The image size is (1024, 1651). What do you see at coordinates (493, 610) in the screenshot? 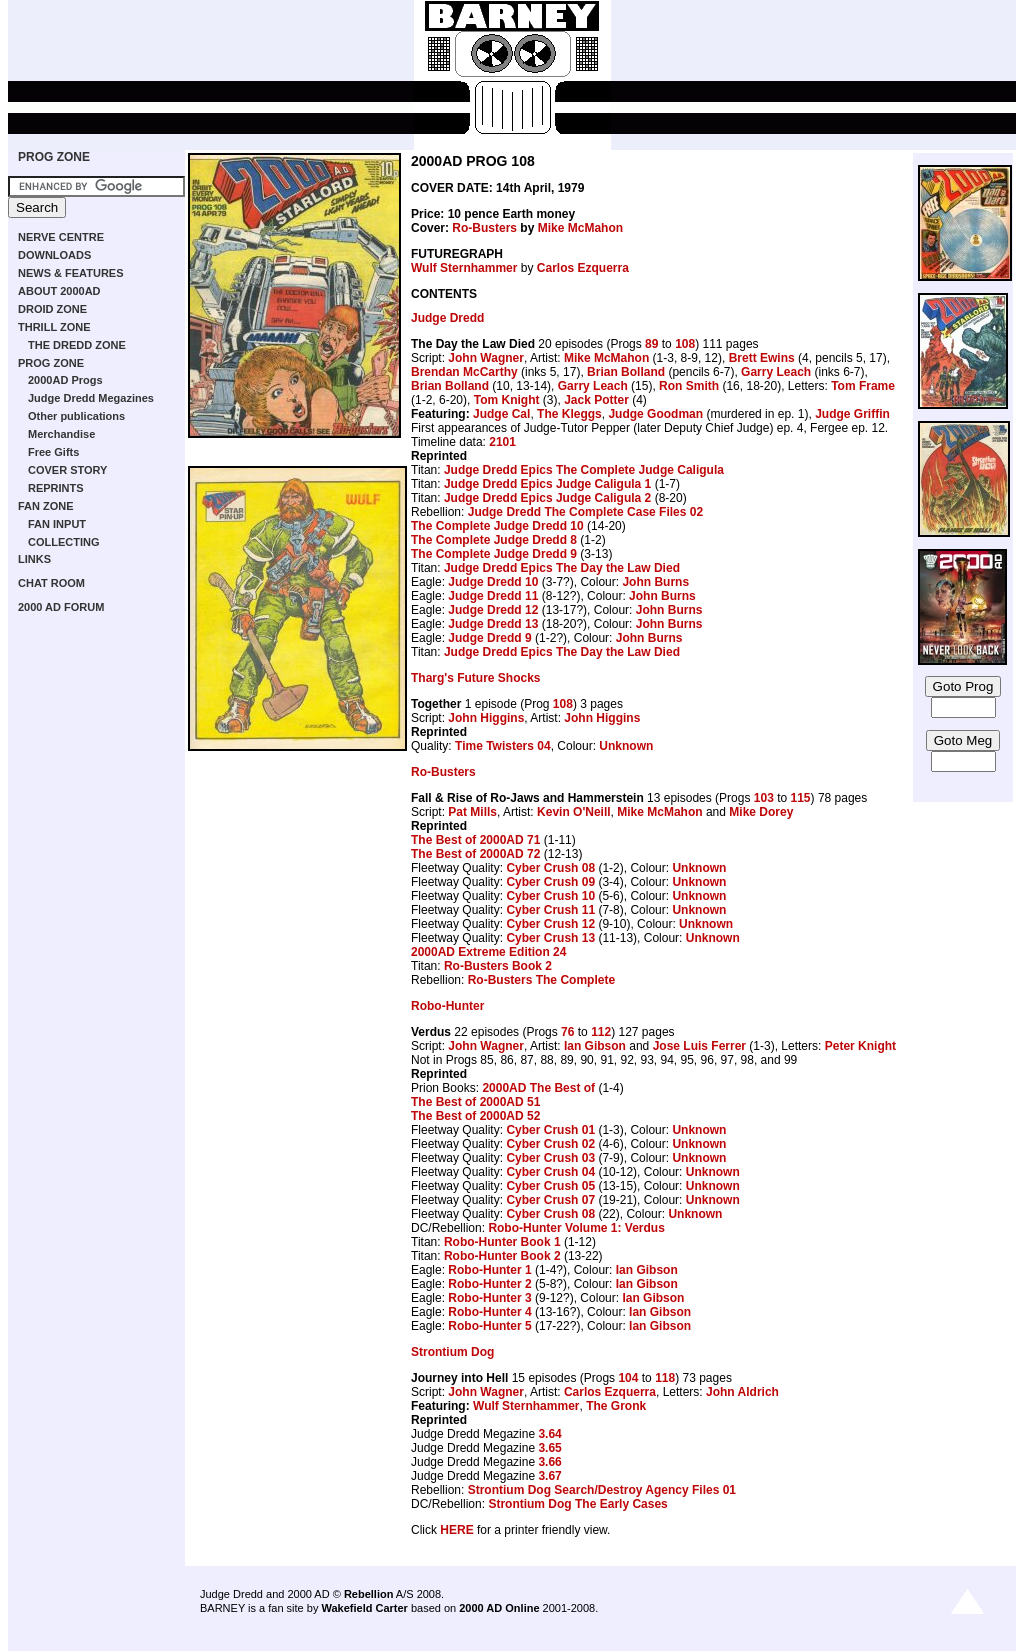
I see `Judge Dredd 12` at bounding box center [493, 610].